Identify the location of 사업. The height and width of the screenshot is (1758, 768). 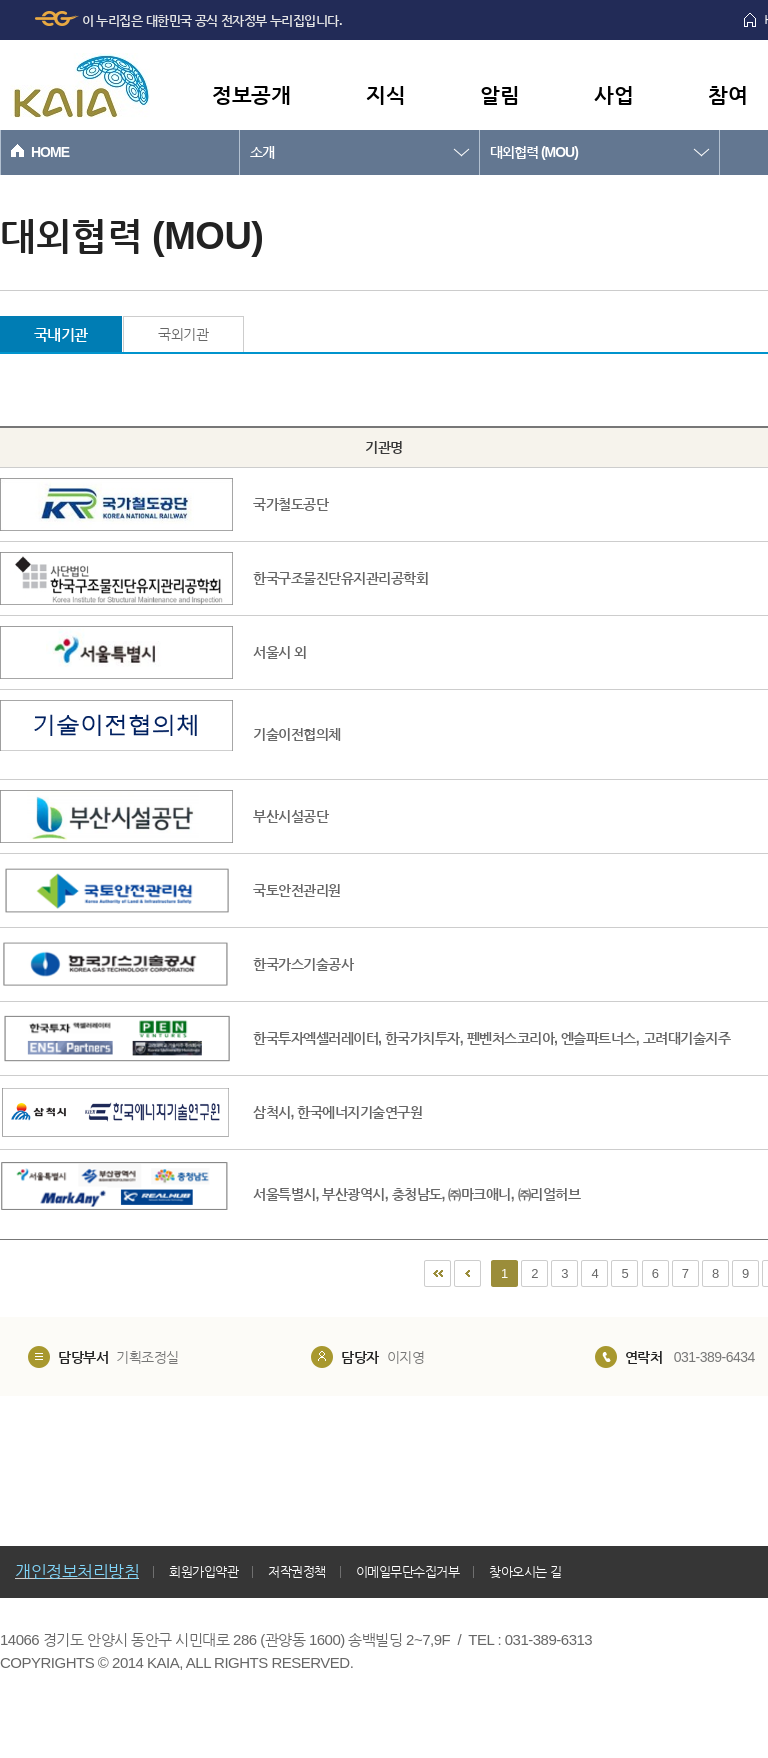
(613, 94).